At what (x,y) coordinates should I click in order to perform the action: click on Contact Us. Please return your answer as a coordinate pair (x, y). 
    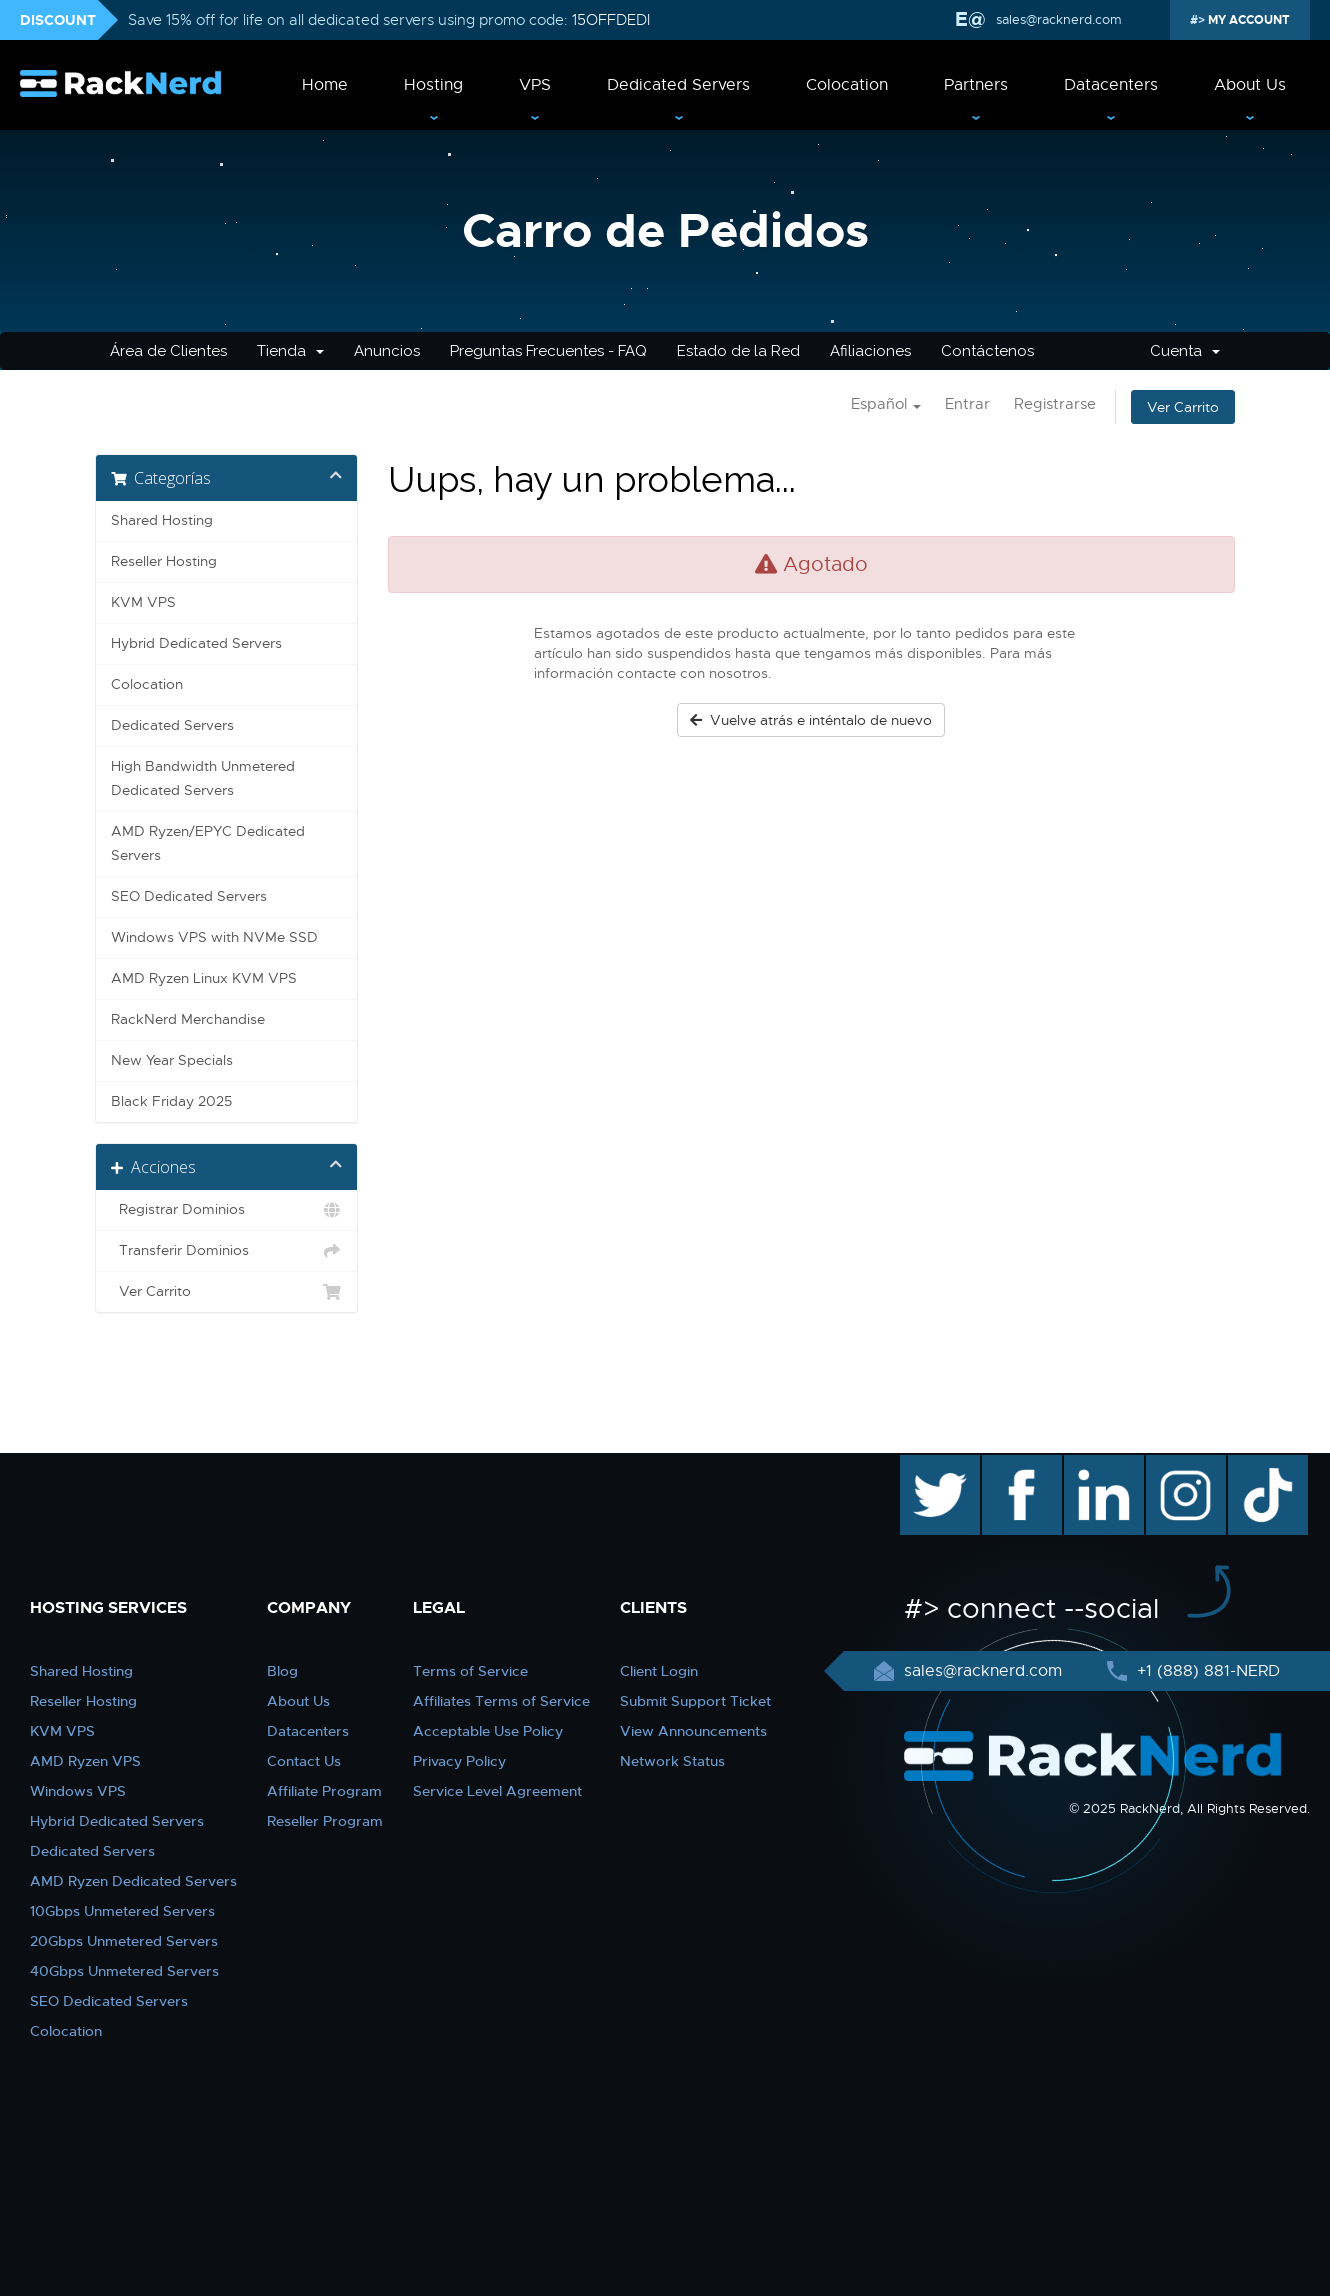
    Looking at the image, I should click on (304, 1761).